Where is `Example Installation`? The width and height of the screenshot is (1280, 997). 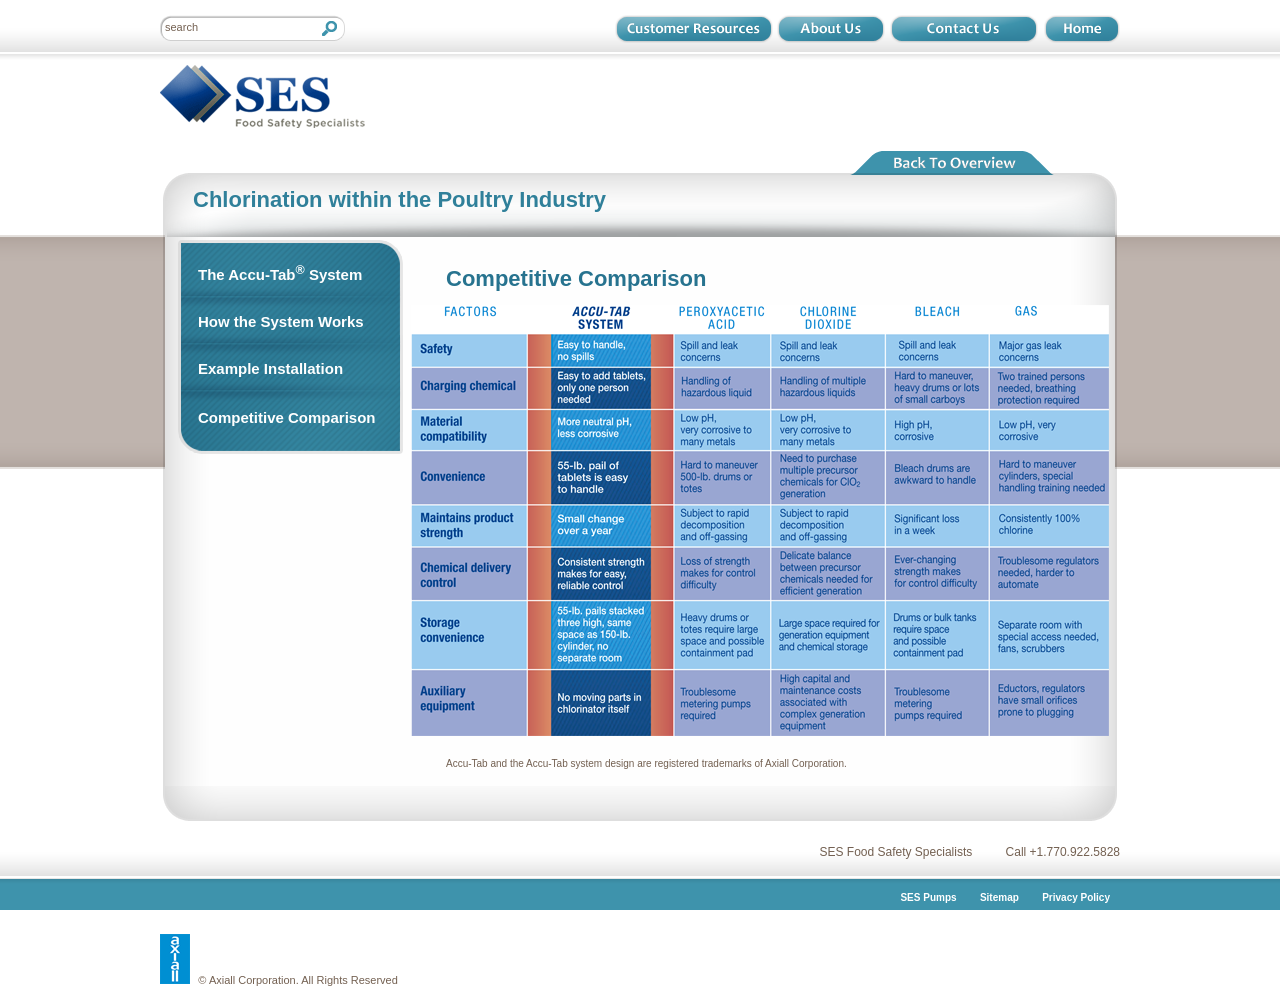 Example Installation is located at coordinates (270, 368).